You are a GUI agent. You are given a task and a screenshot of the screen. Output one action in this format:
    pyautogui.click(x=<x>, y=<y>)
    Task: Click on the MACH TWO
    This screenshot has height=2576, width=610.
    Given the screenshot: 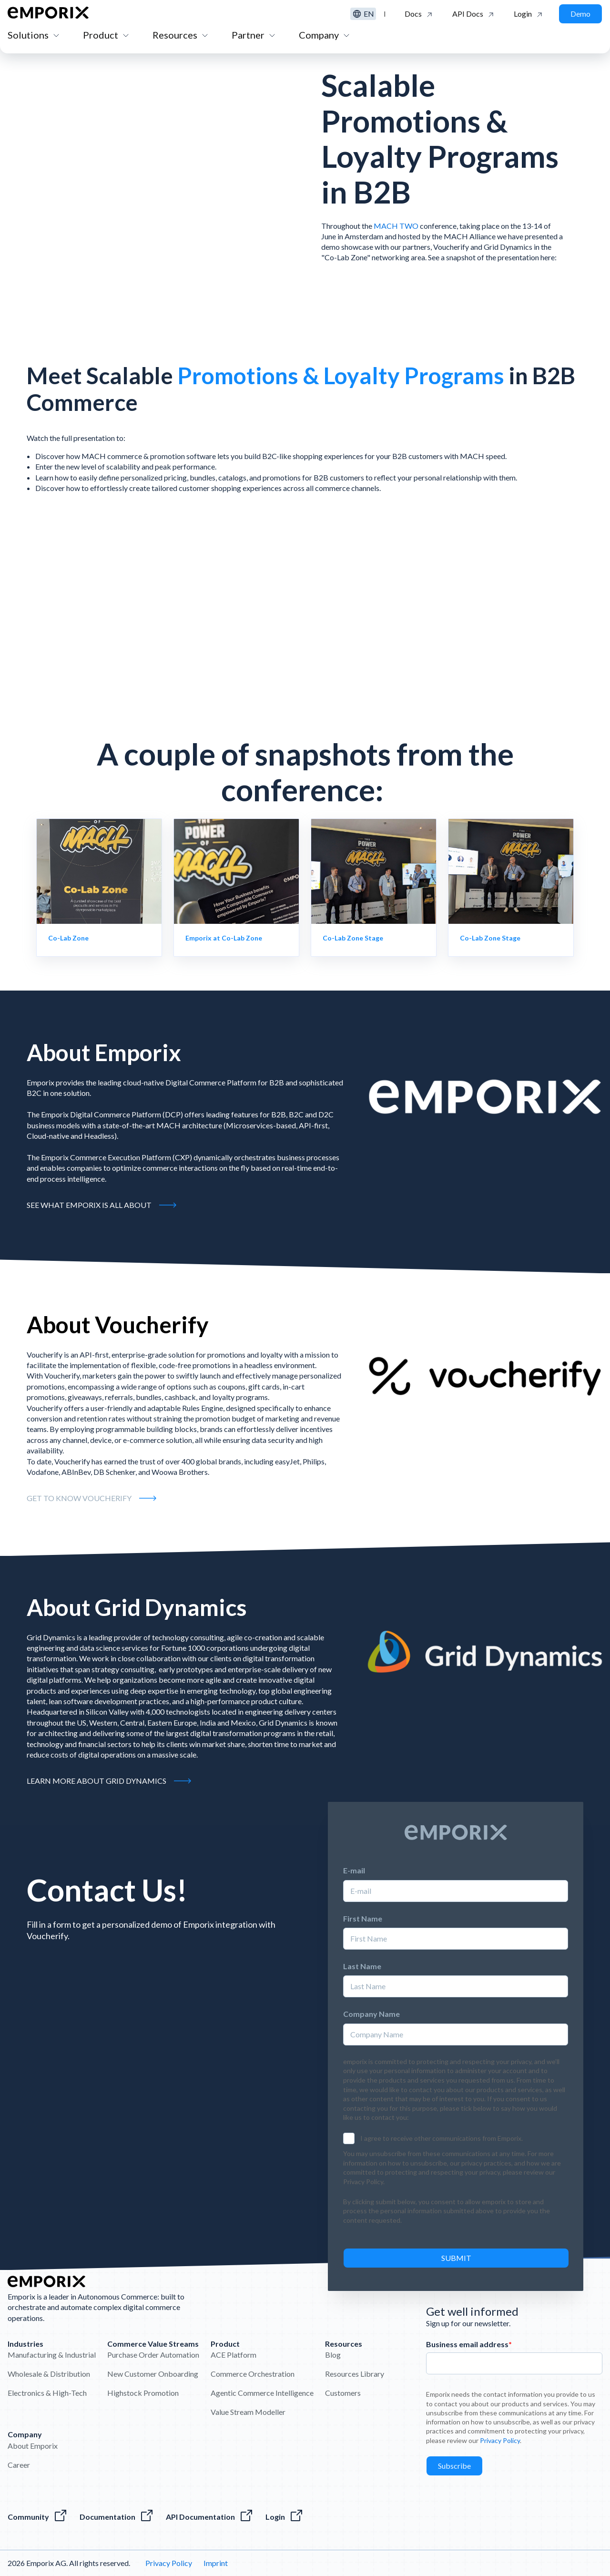 What is the action you would take?
    pyautogui.click(x=396, y=225)
    